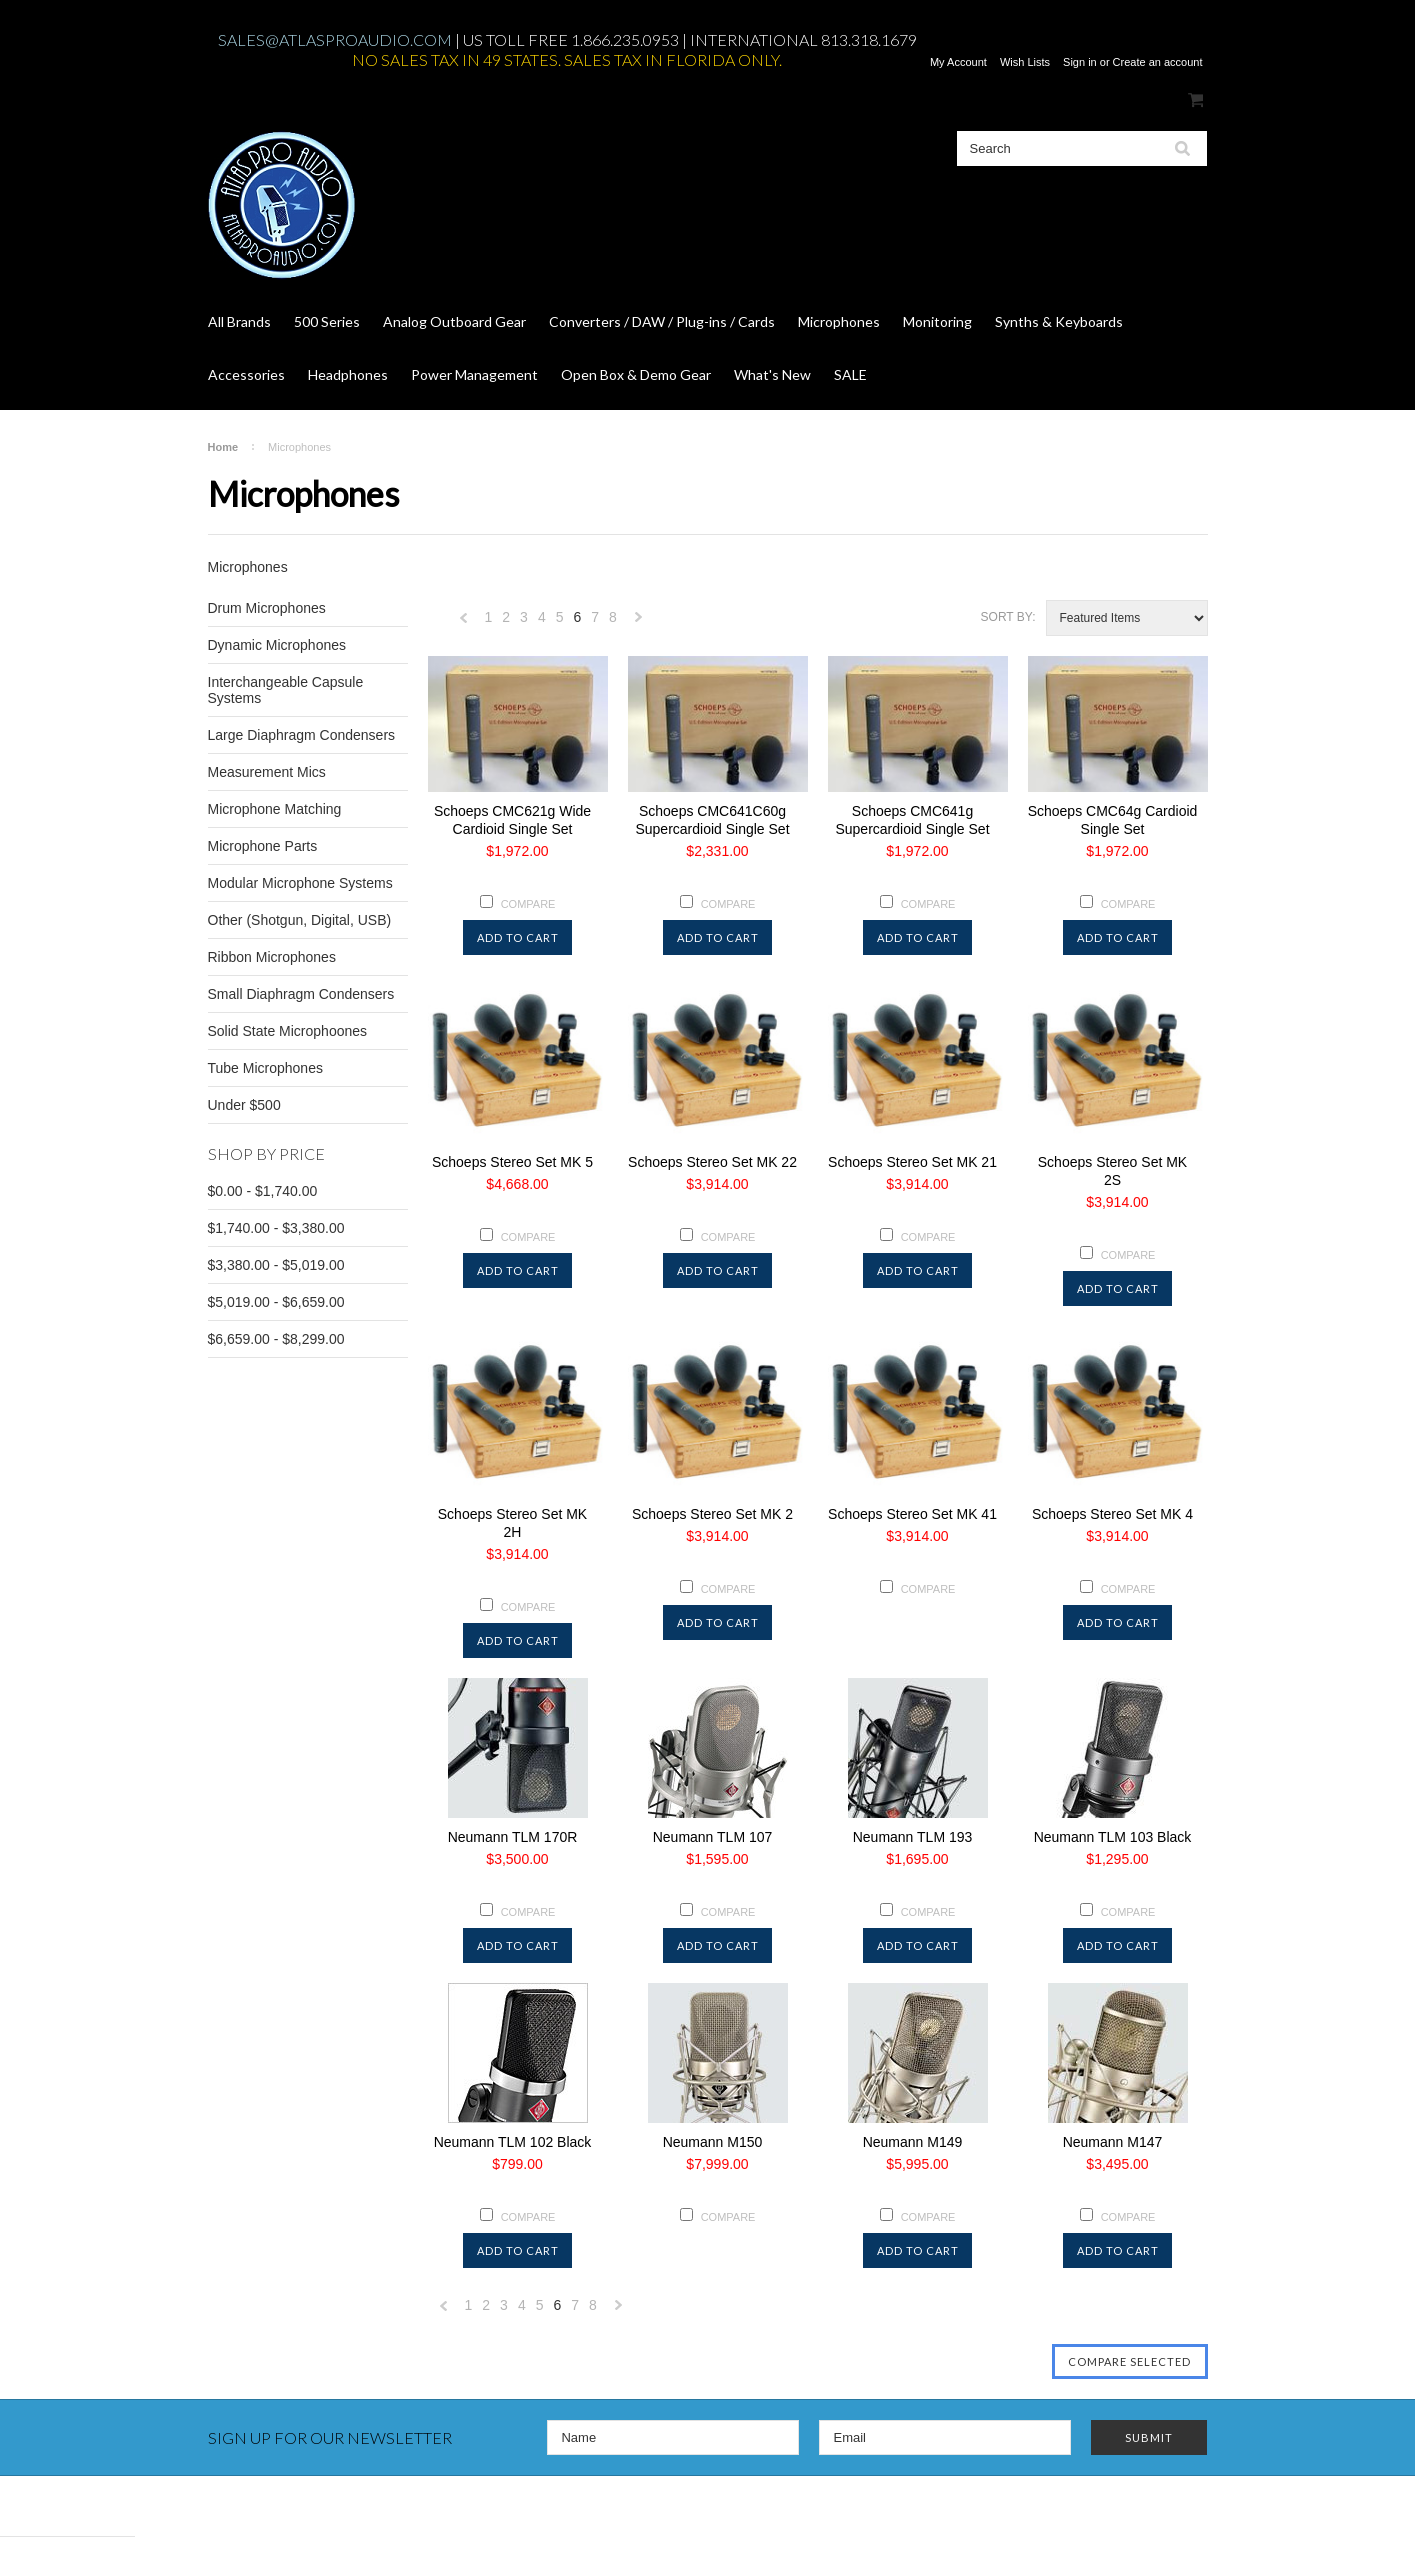 The width and height of the screenshot is (1415, 2557). I want to click on $0.00 - $1,740.00, so click(263, 1191).